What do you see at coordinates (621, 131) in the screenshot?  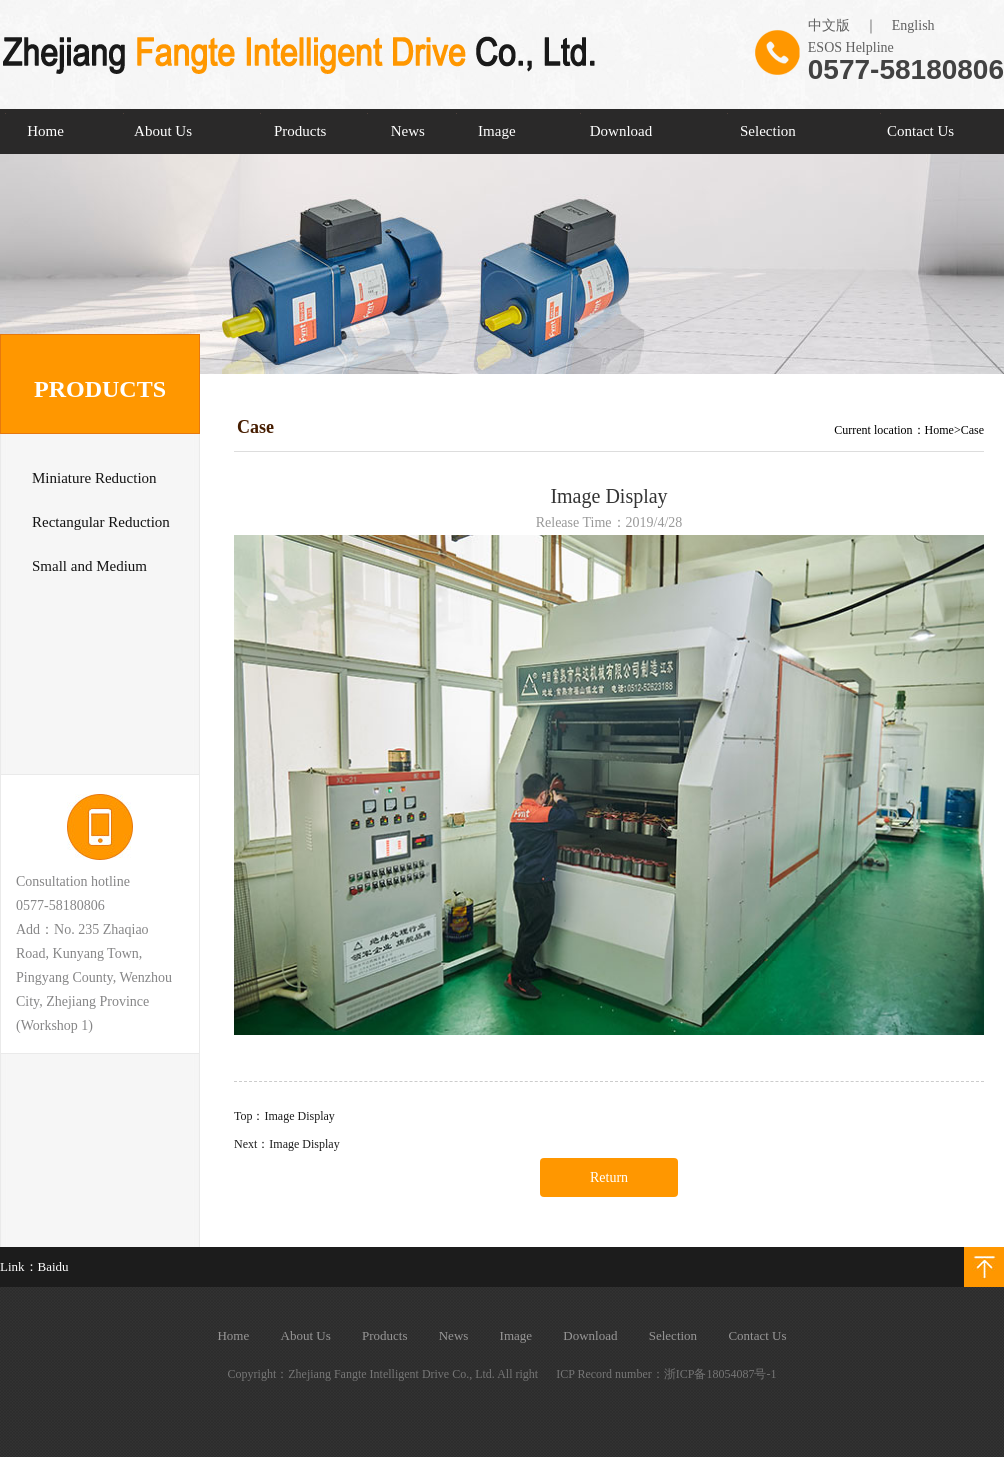 I see `Download` at bounding box center [621, 131].